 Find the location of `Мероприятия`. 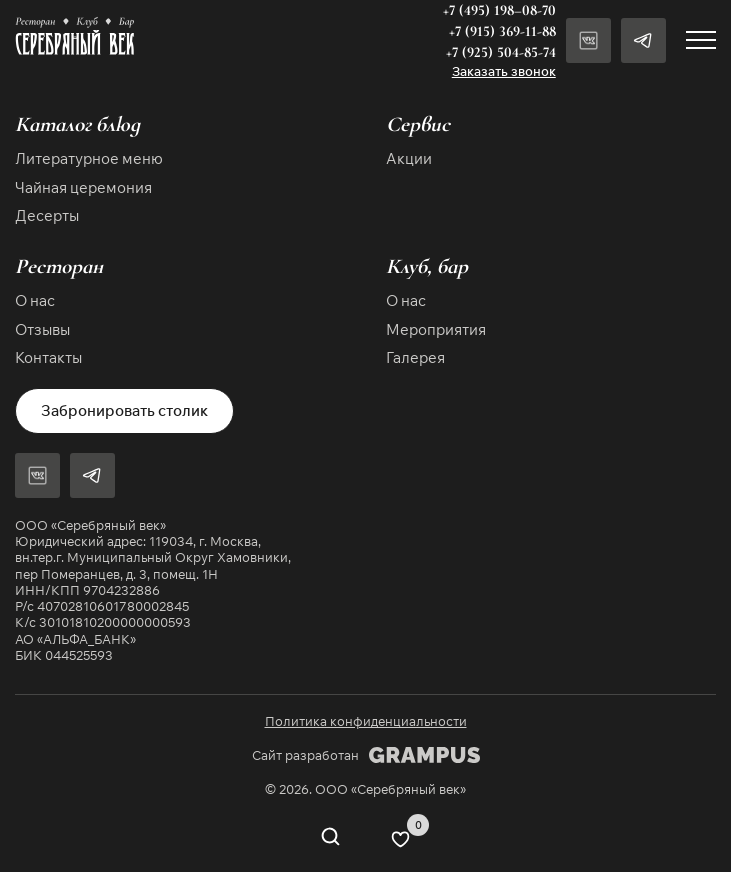

Мероприятия is located at coordinates (436, 329).